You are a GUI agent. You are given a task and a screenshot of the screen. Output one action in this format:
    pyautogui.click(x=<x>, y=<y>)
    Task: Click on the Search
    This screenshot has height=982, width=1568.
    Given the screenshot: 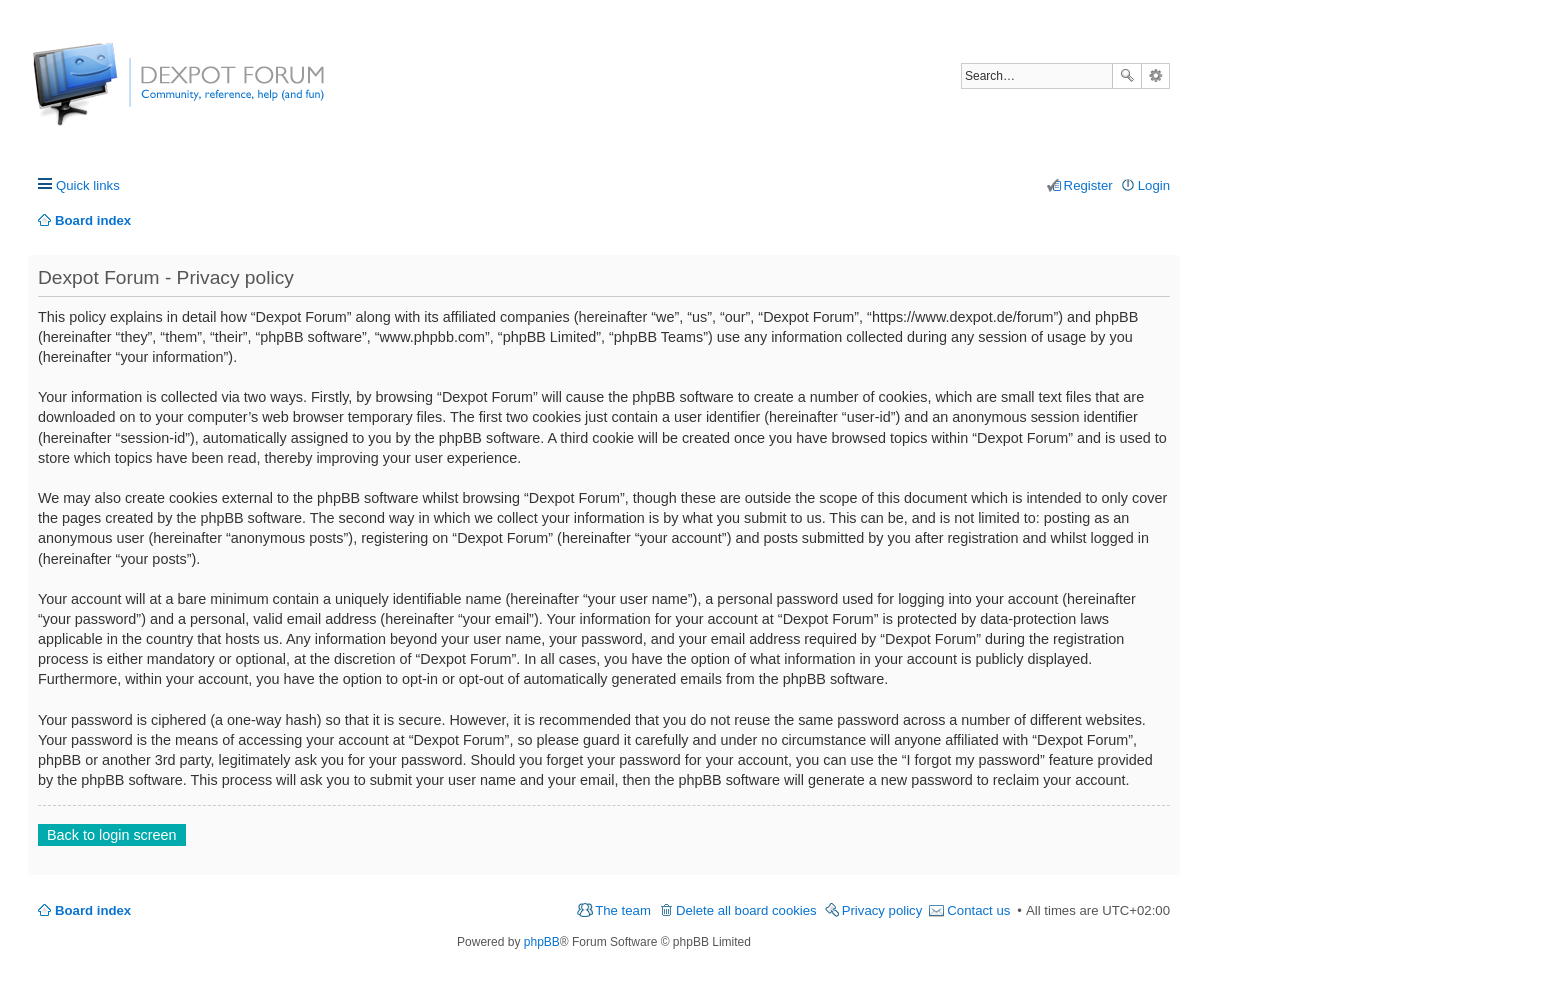 What is the action you would take?
    pyautogui.click(x=1127, y=76)
    